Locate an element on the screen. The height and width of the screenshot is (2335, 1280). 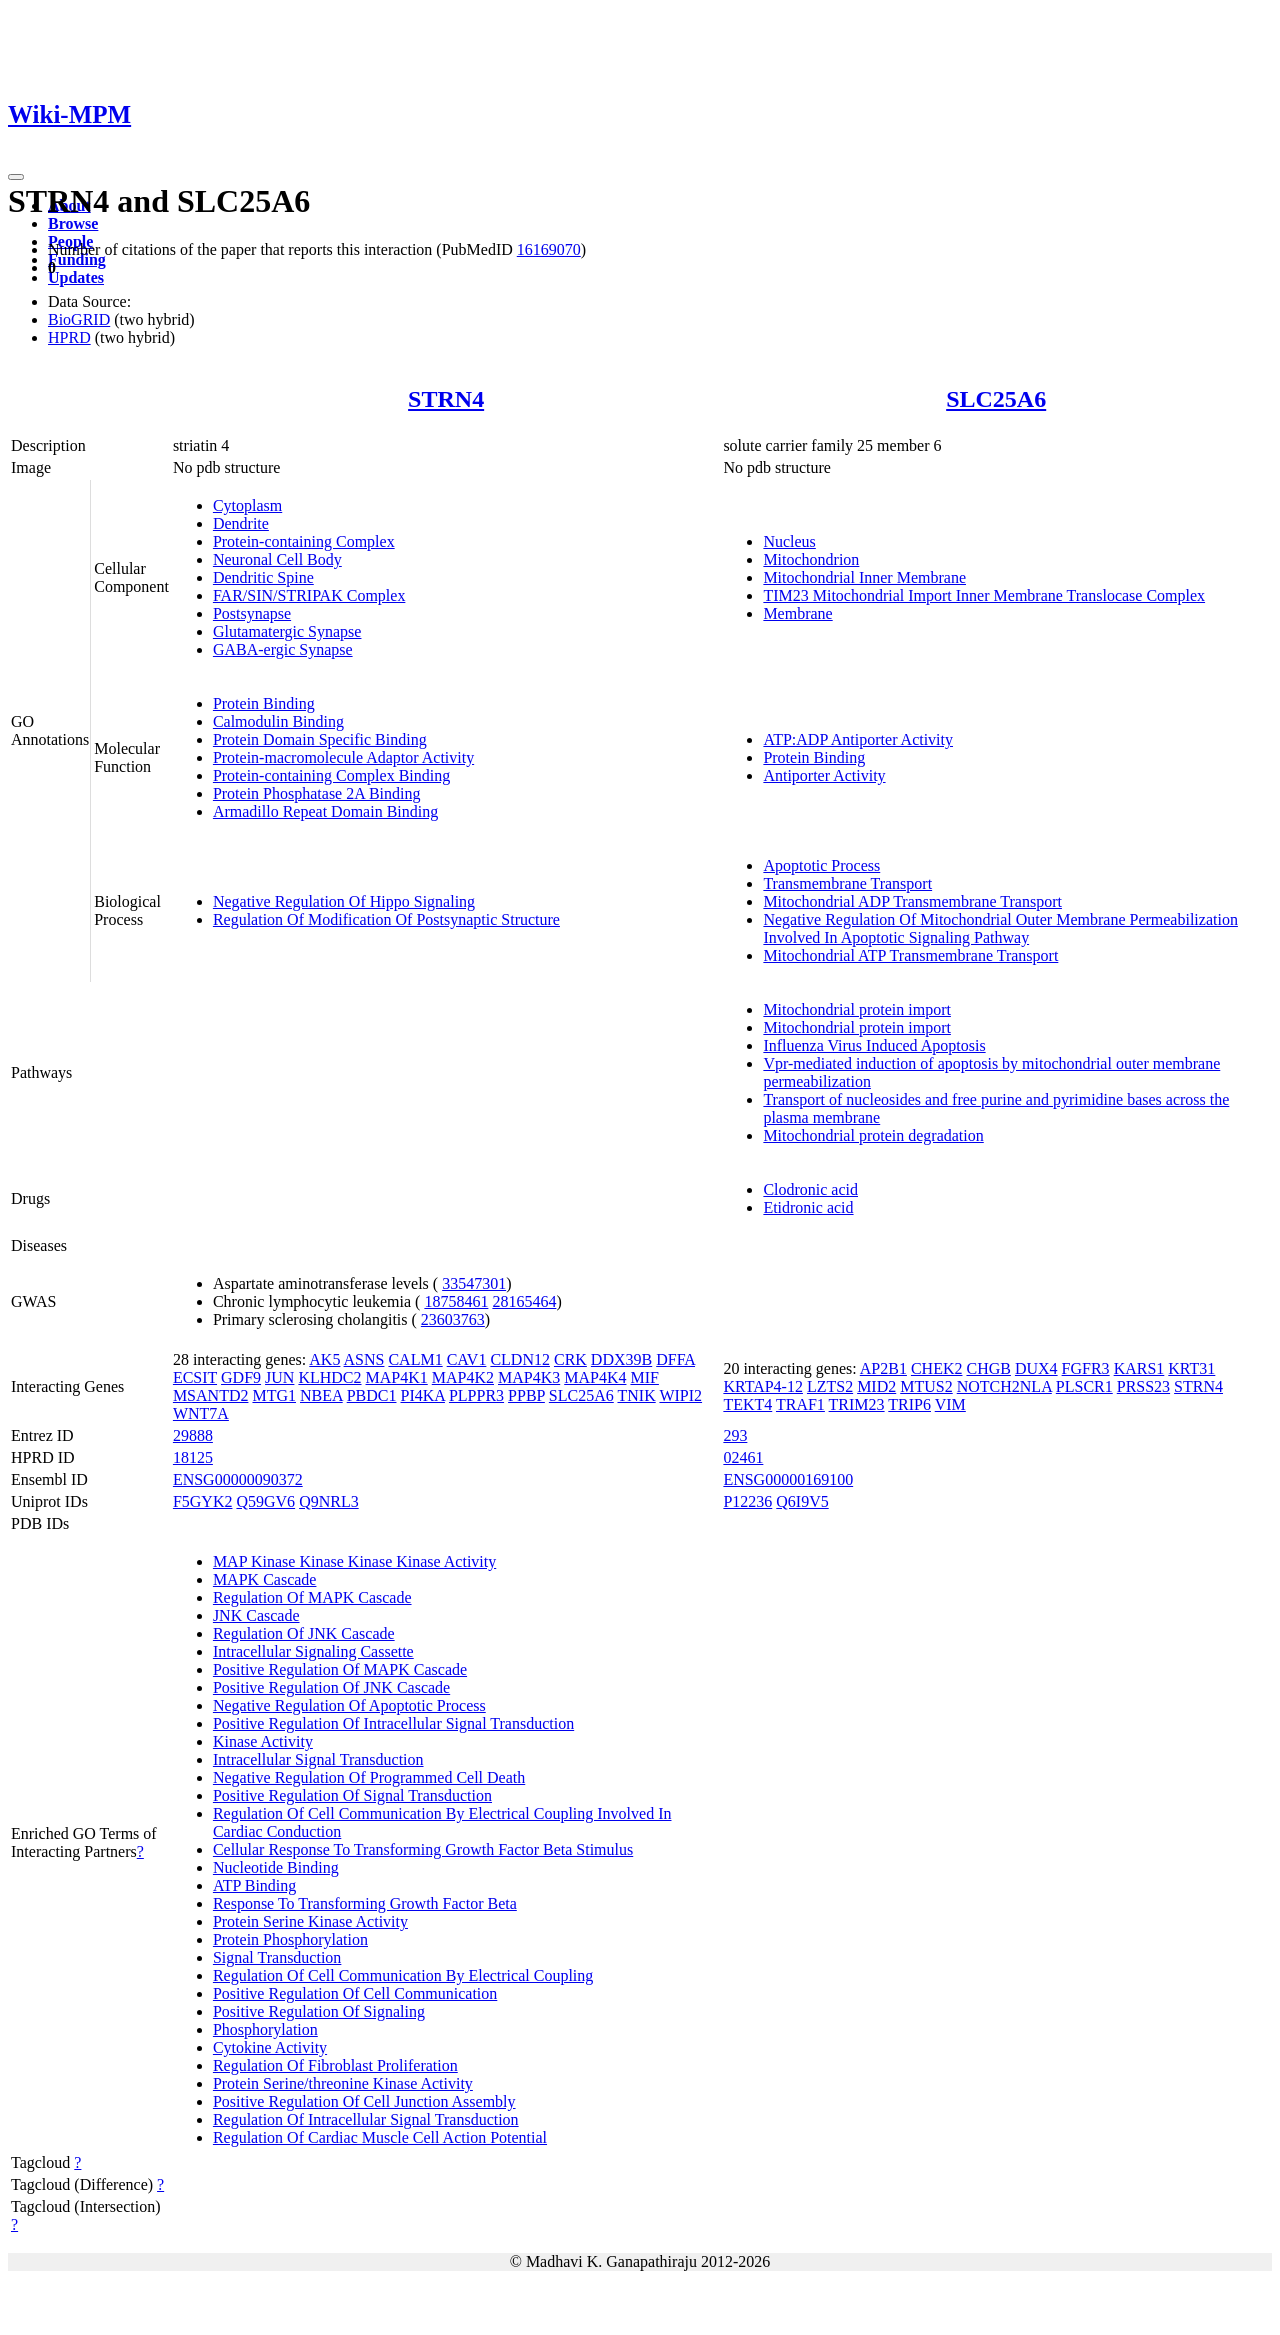
Signal Transduction is located at coordinates (277, 1957).